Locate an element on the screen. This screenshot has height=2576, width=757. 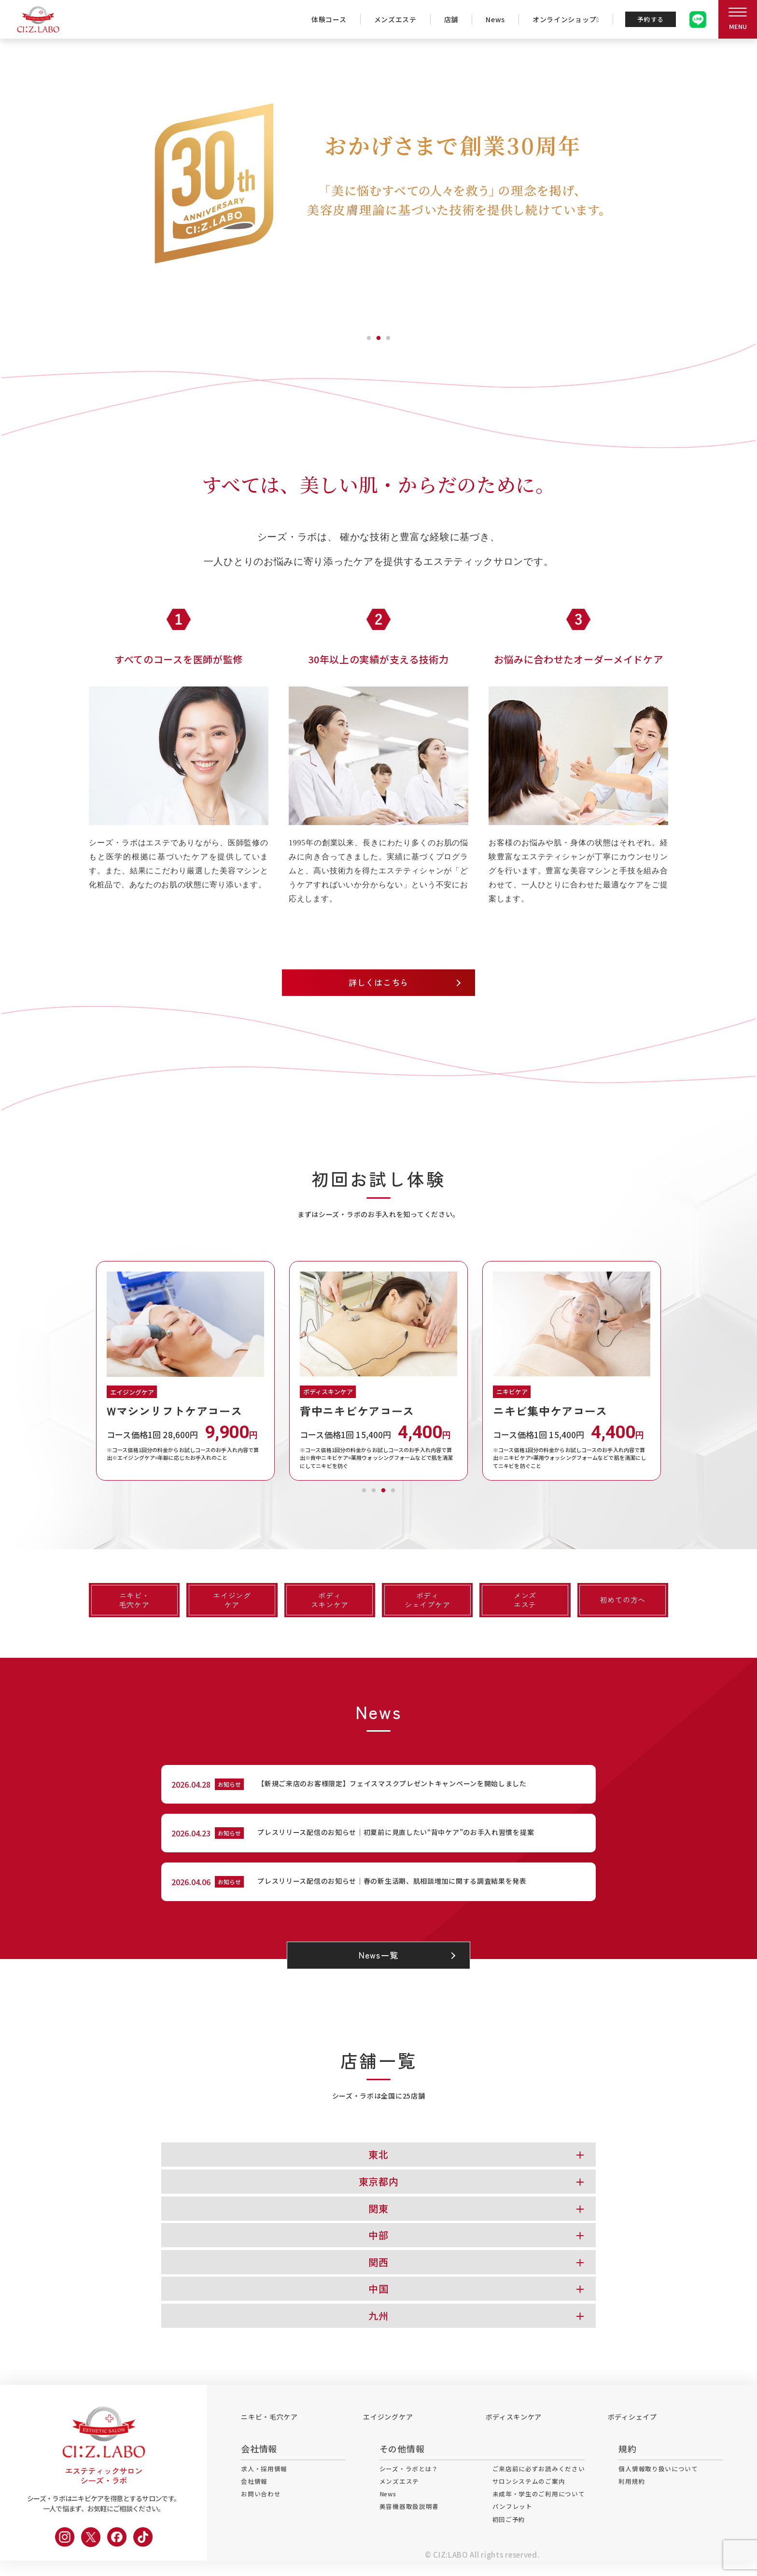
4 [tab] is located at coordinates (393, 1489).